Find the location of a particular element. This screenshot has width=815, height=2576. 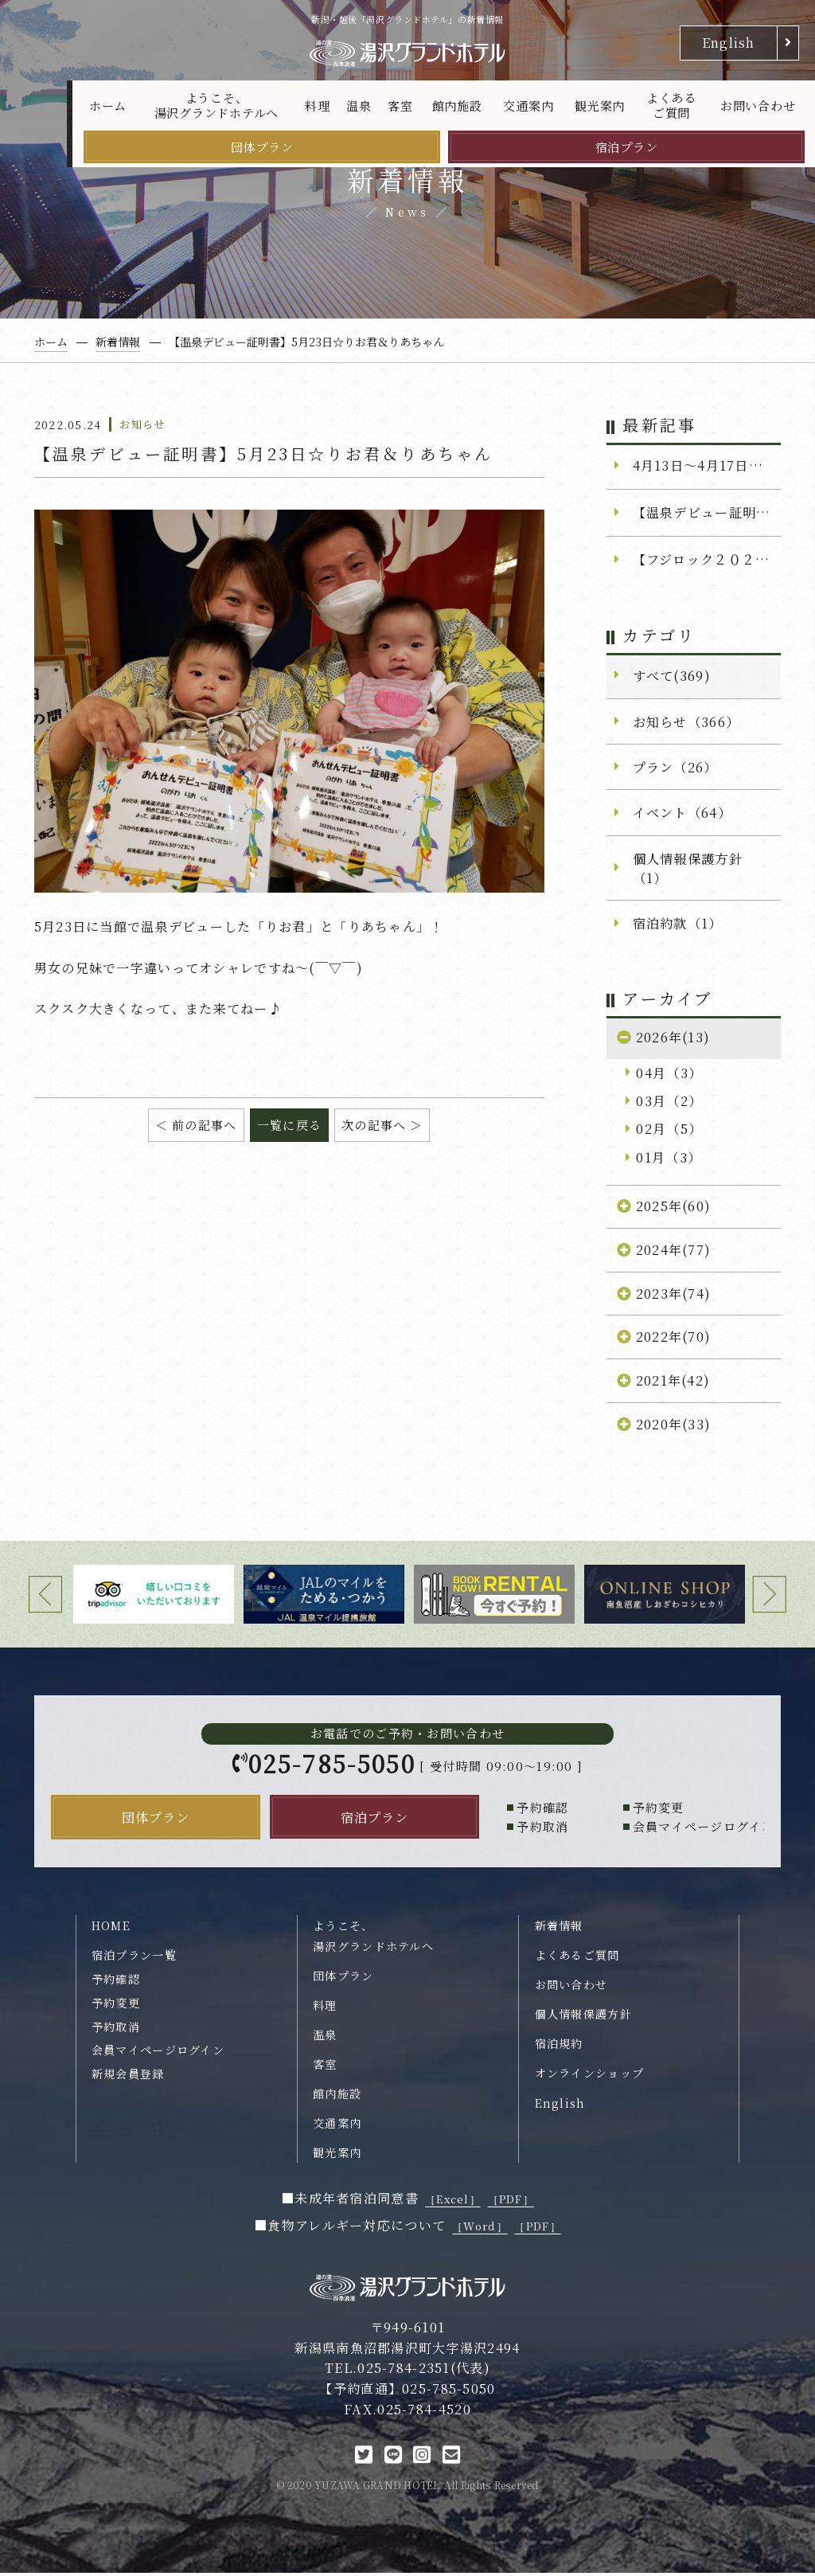

次の記事へ is located at coordinates (373, 1124).